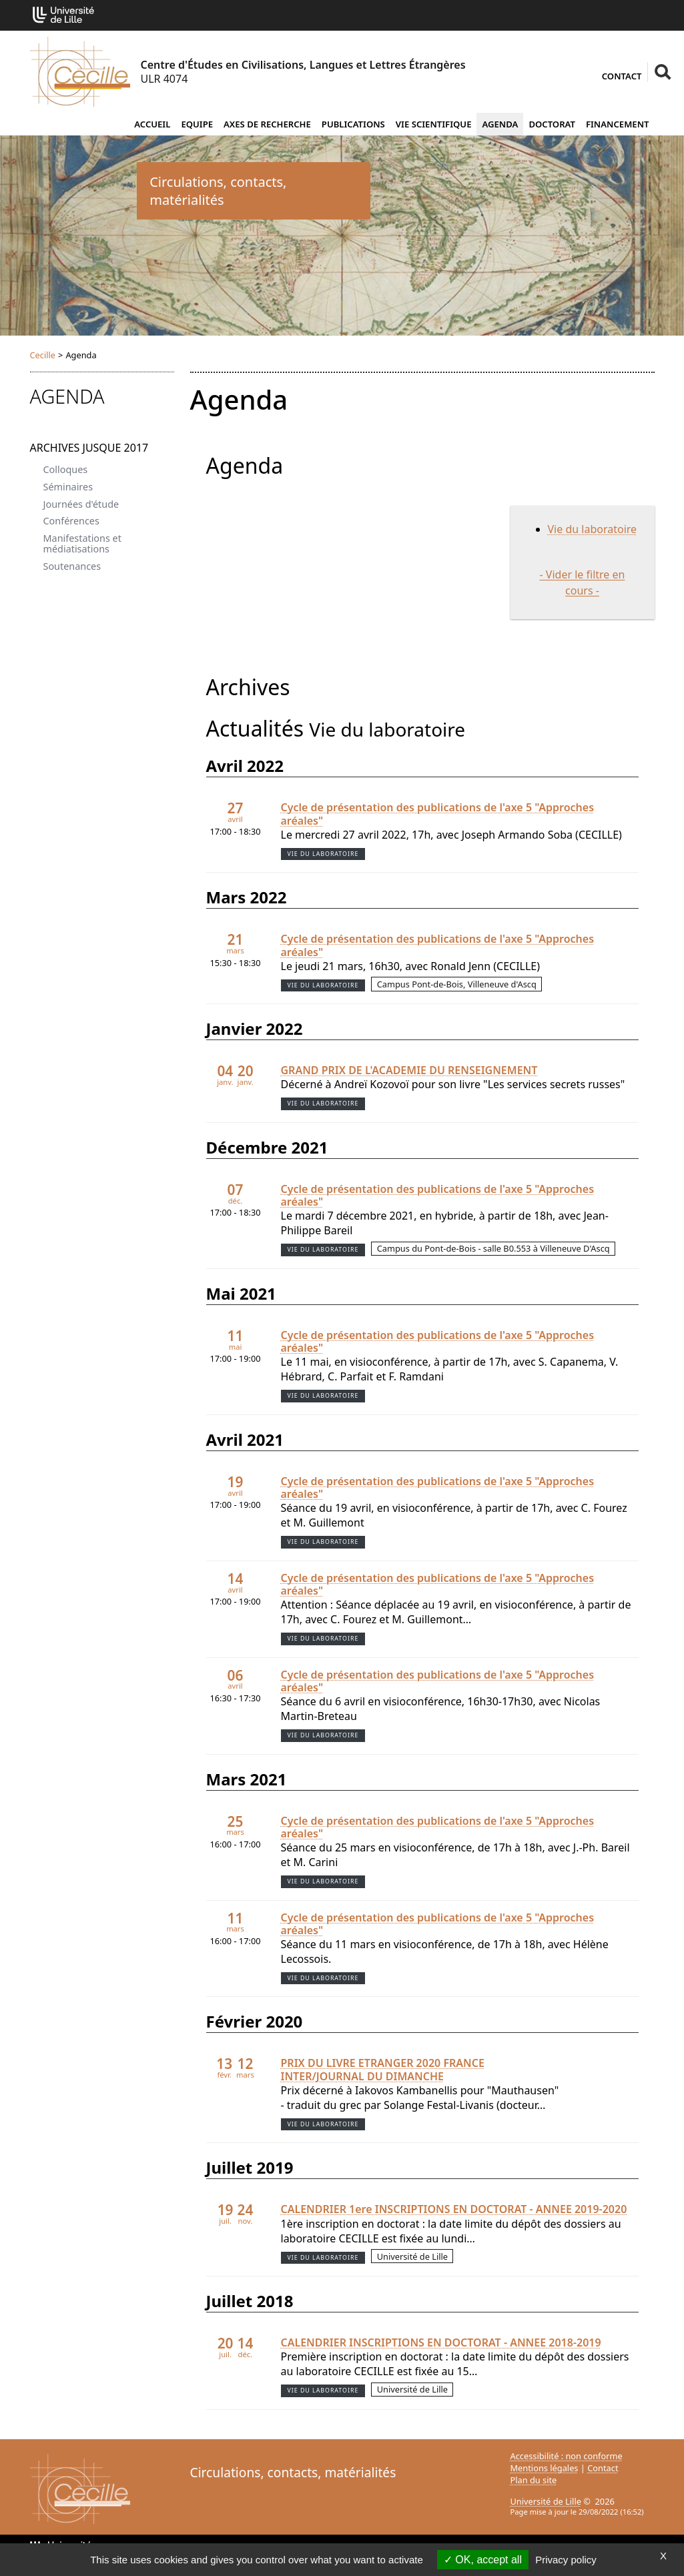 The height and width of the screenshot is (2576, 684). I want to click on Doctorat, so click(552, 124).